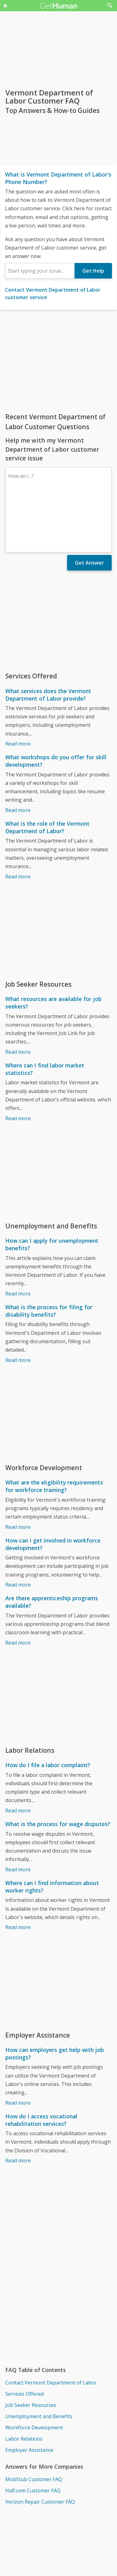 The height and width of the screenshot is (2576, 117). Describe the element at coordinates (18, 1472) in the screenshot. I see `Read more [What are the eligibility requirements for workforce training?]` at that location.